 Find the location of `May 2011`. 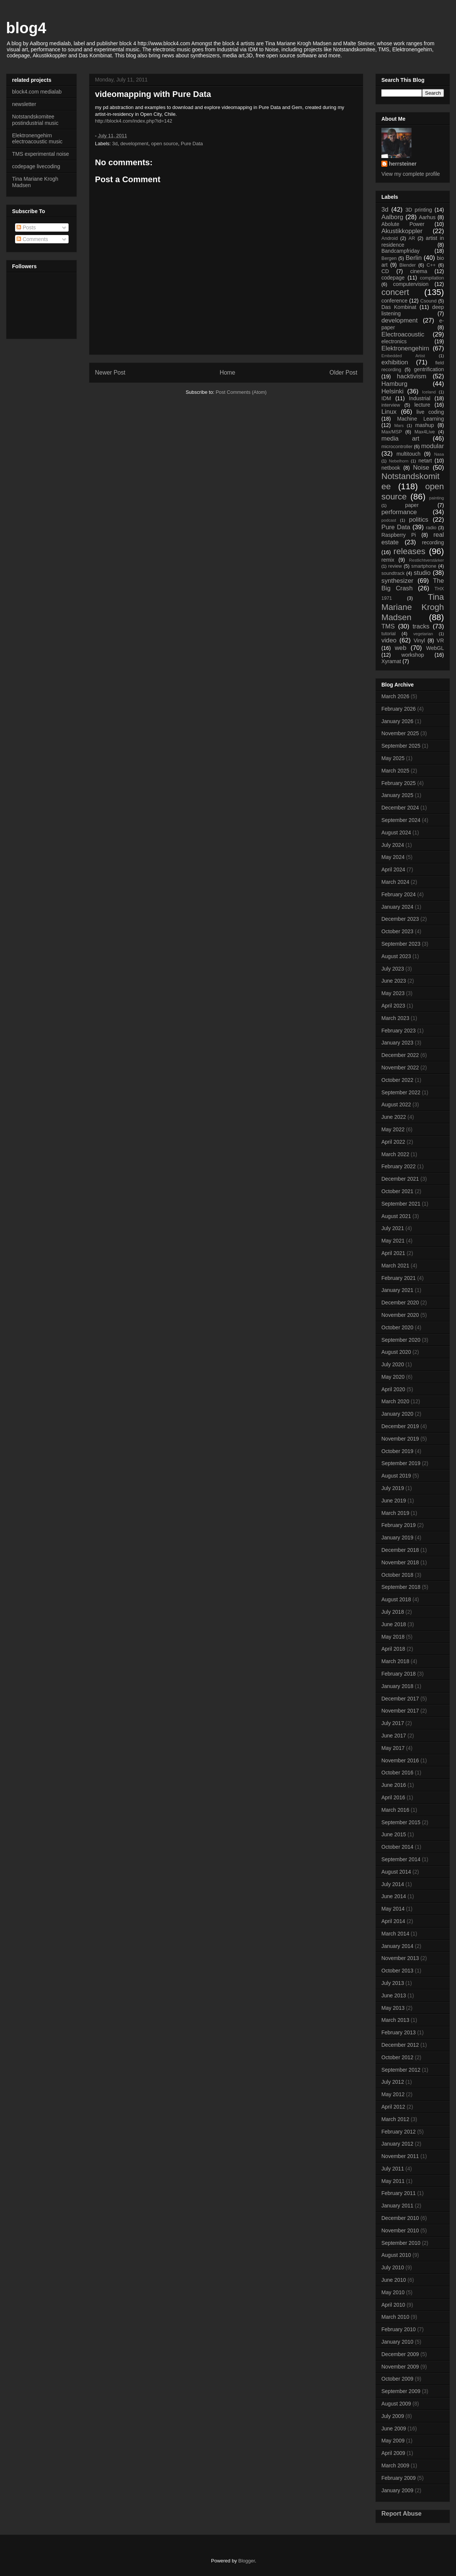

May 2011 is located at coordinates (392, 2181).